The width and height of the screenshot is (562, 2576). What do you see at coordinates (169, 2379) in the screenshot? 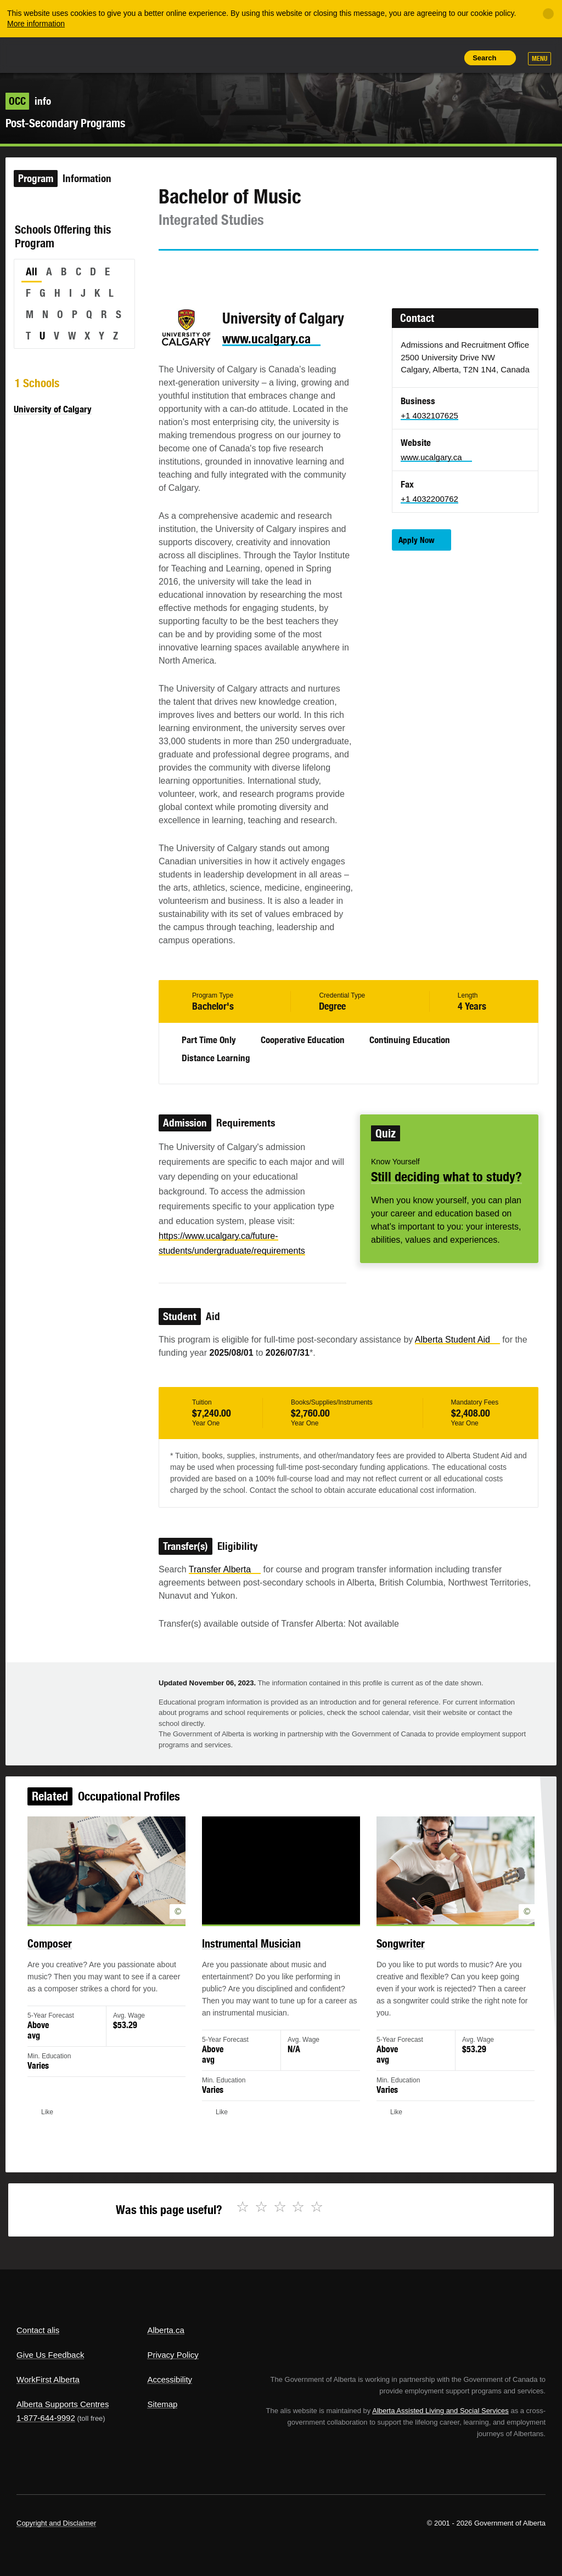
I see `Accessibility` at bounding box center [169, 2379].